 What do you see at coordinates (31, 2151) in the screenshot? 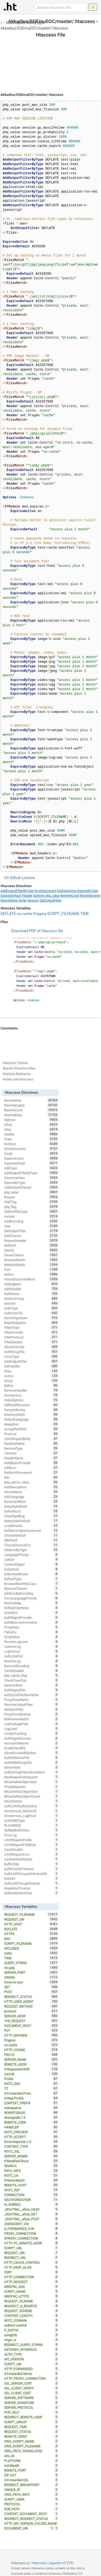
I see `W3TC_SSL` at bounding box center [31, 2151].